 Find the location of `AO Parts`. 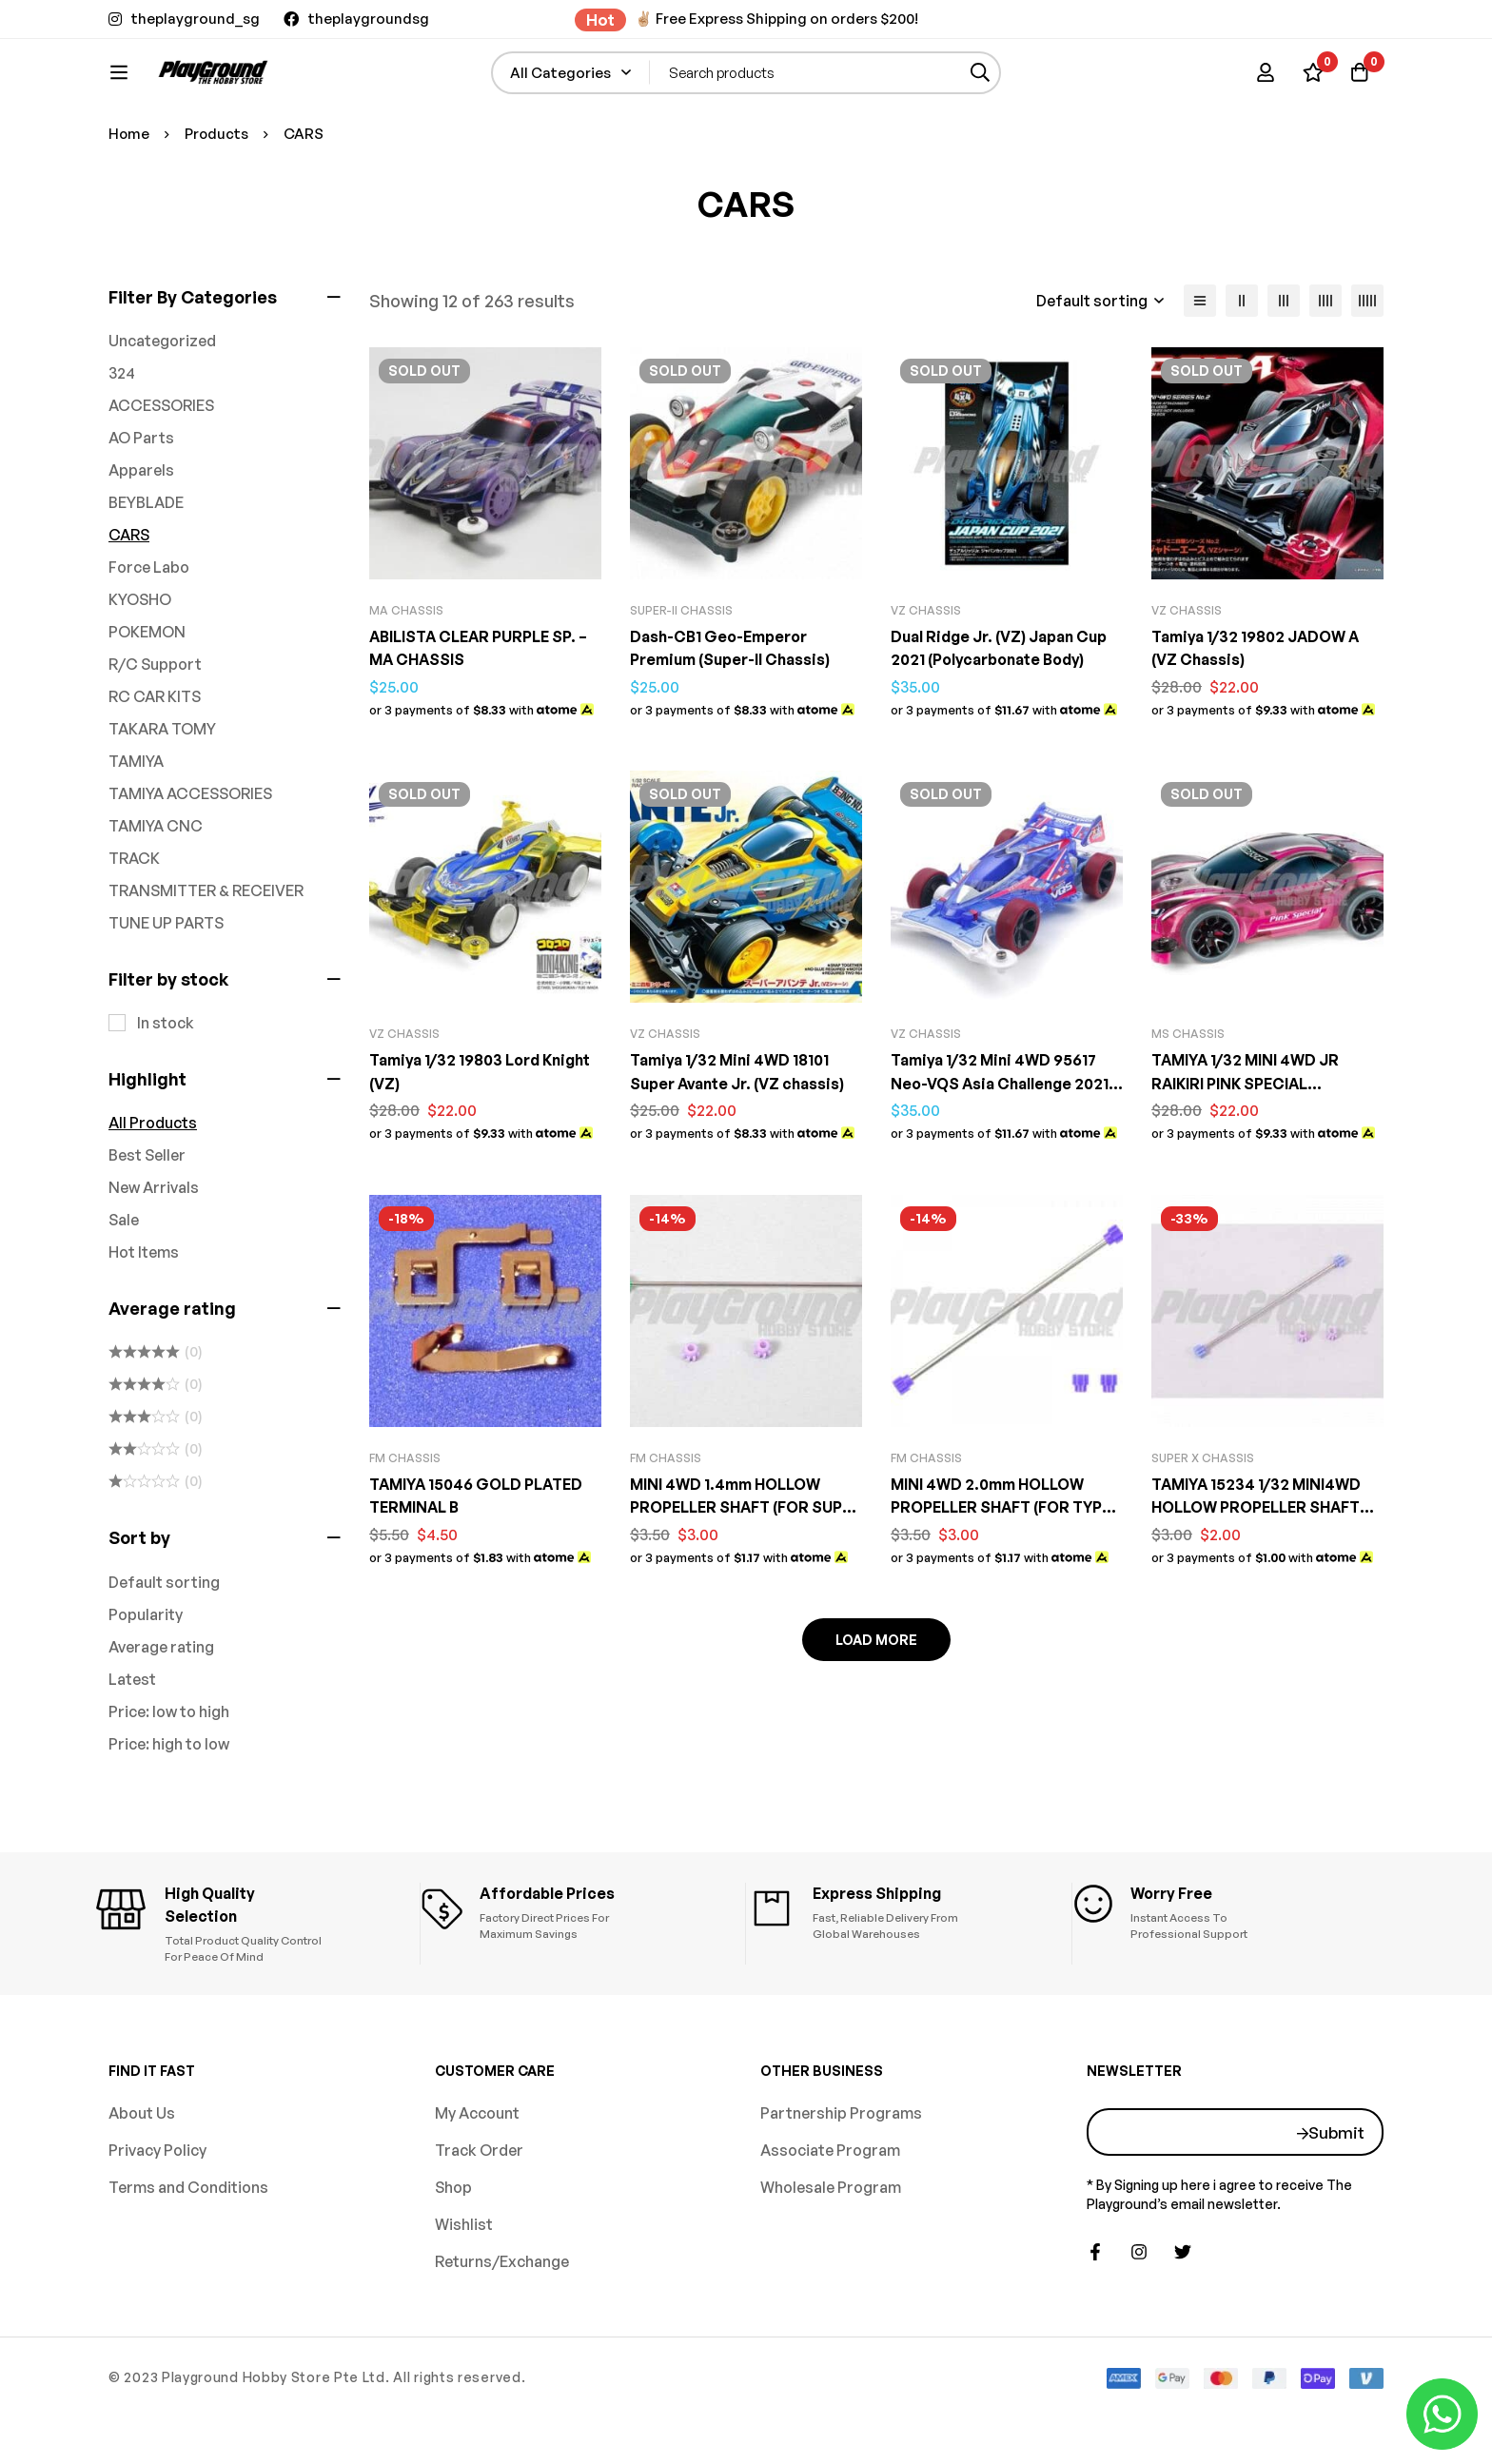

AO Parts is located at coordinates (141, 500).